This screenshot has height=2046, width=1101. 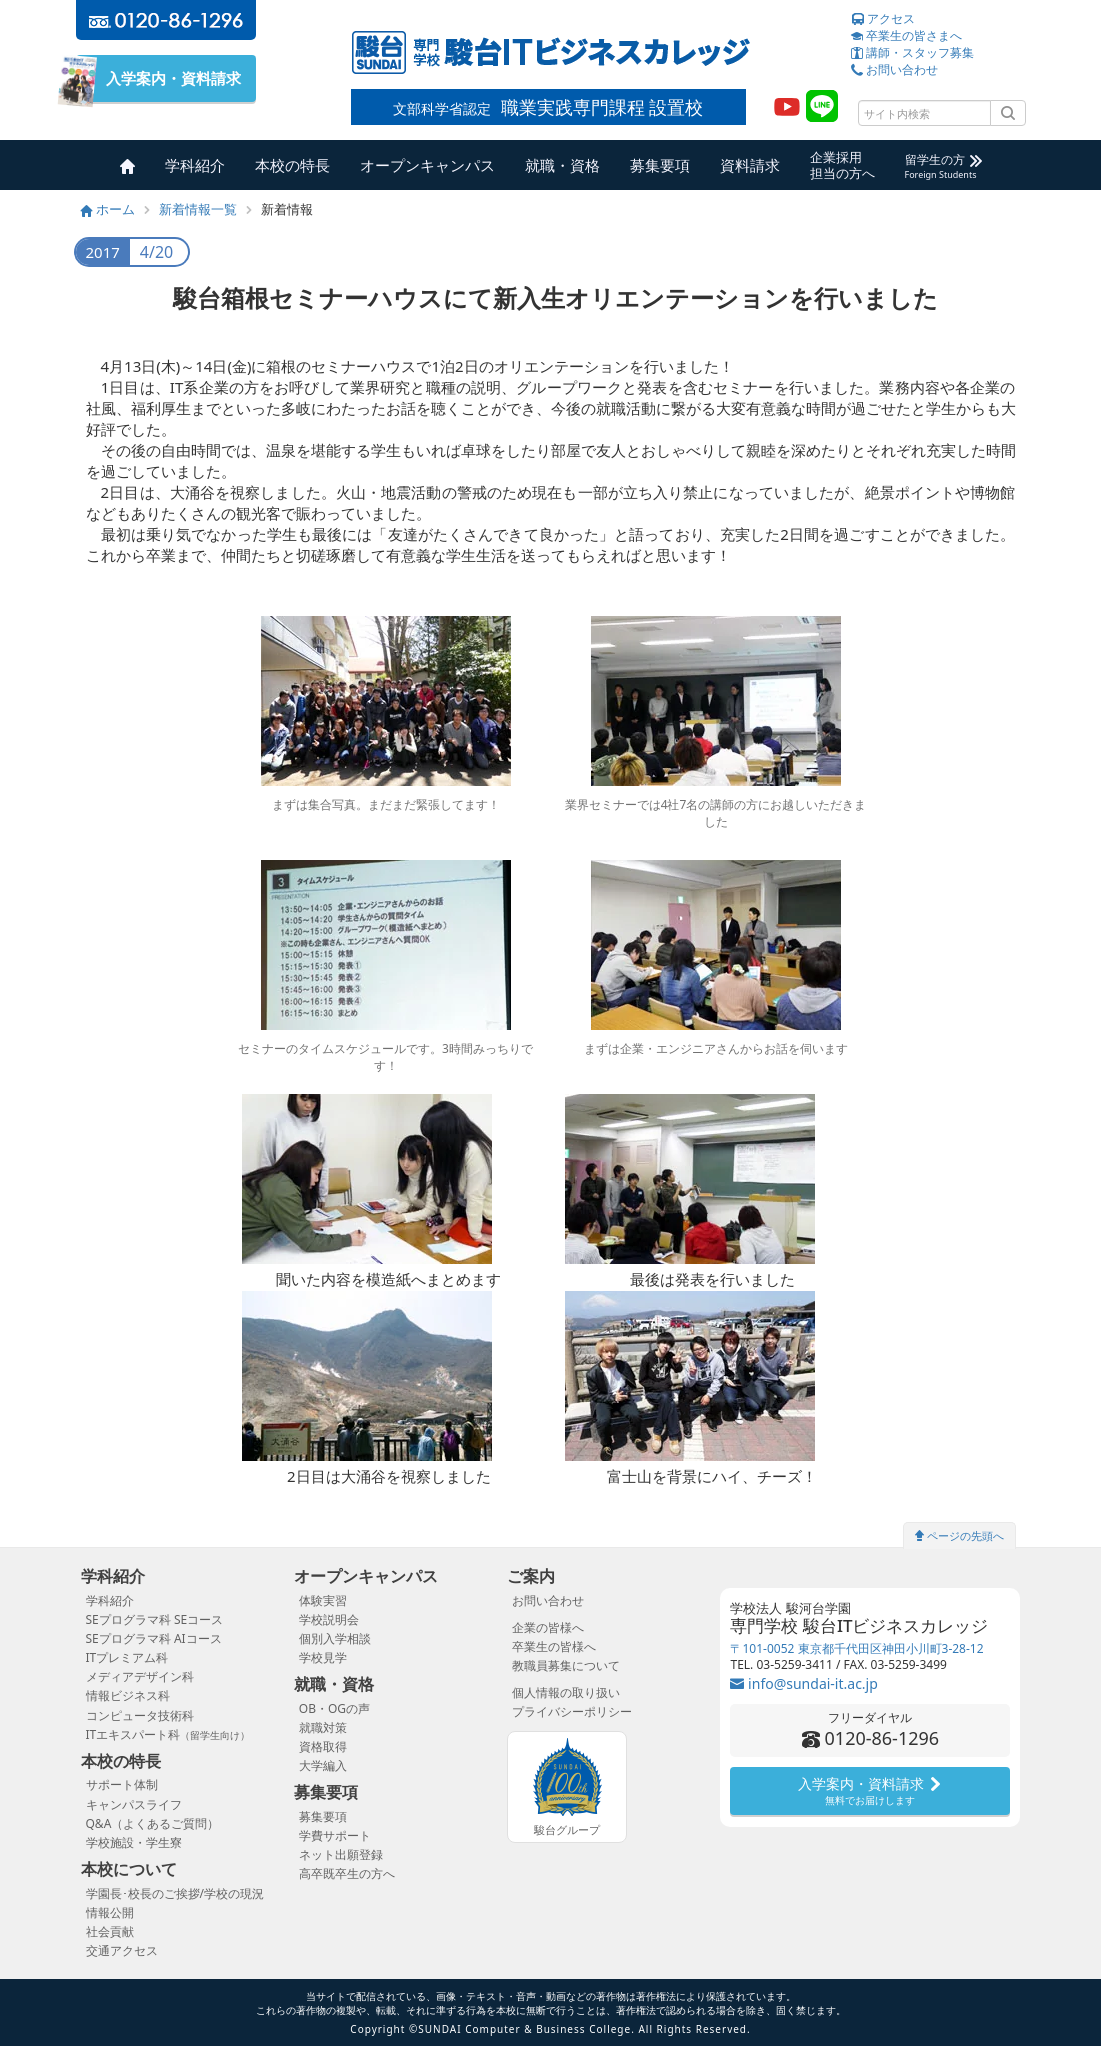 What do you see at coordinates (566, 1692) in the screenshot?
I see `個人情報の取り扱い` at bounding box center [566, 1692].